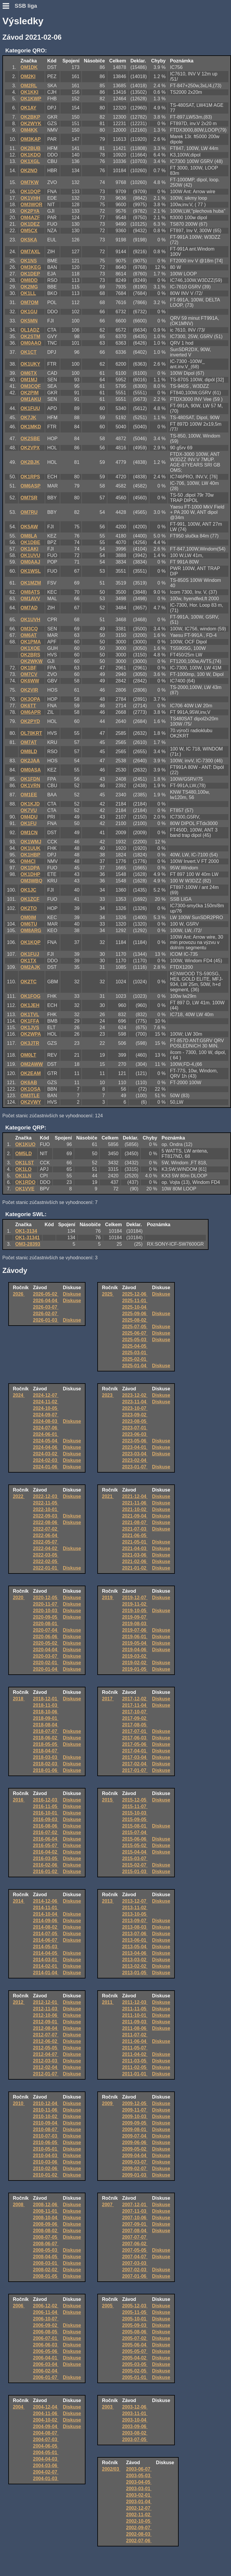 The width and height of the screenshot is (231, 2576). What do you see at coordinates (46, 1623) in the screenshot?
I see `2020-08-01` at bounding box center [46, 1623].